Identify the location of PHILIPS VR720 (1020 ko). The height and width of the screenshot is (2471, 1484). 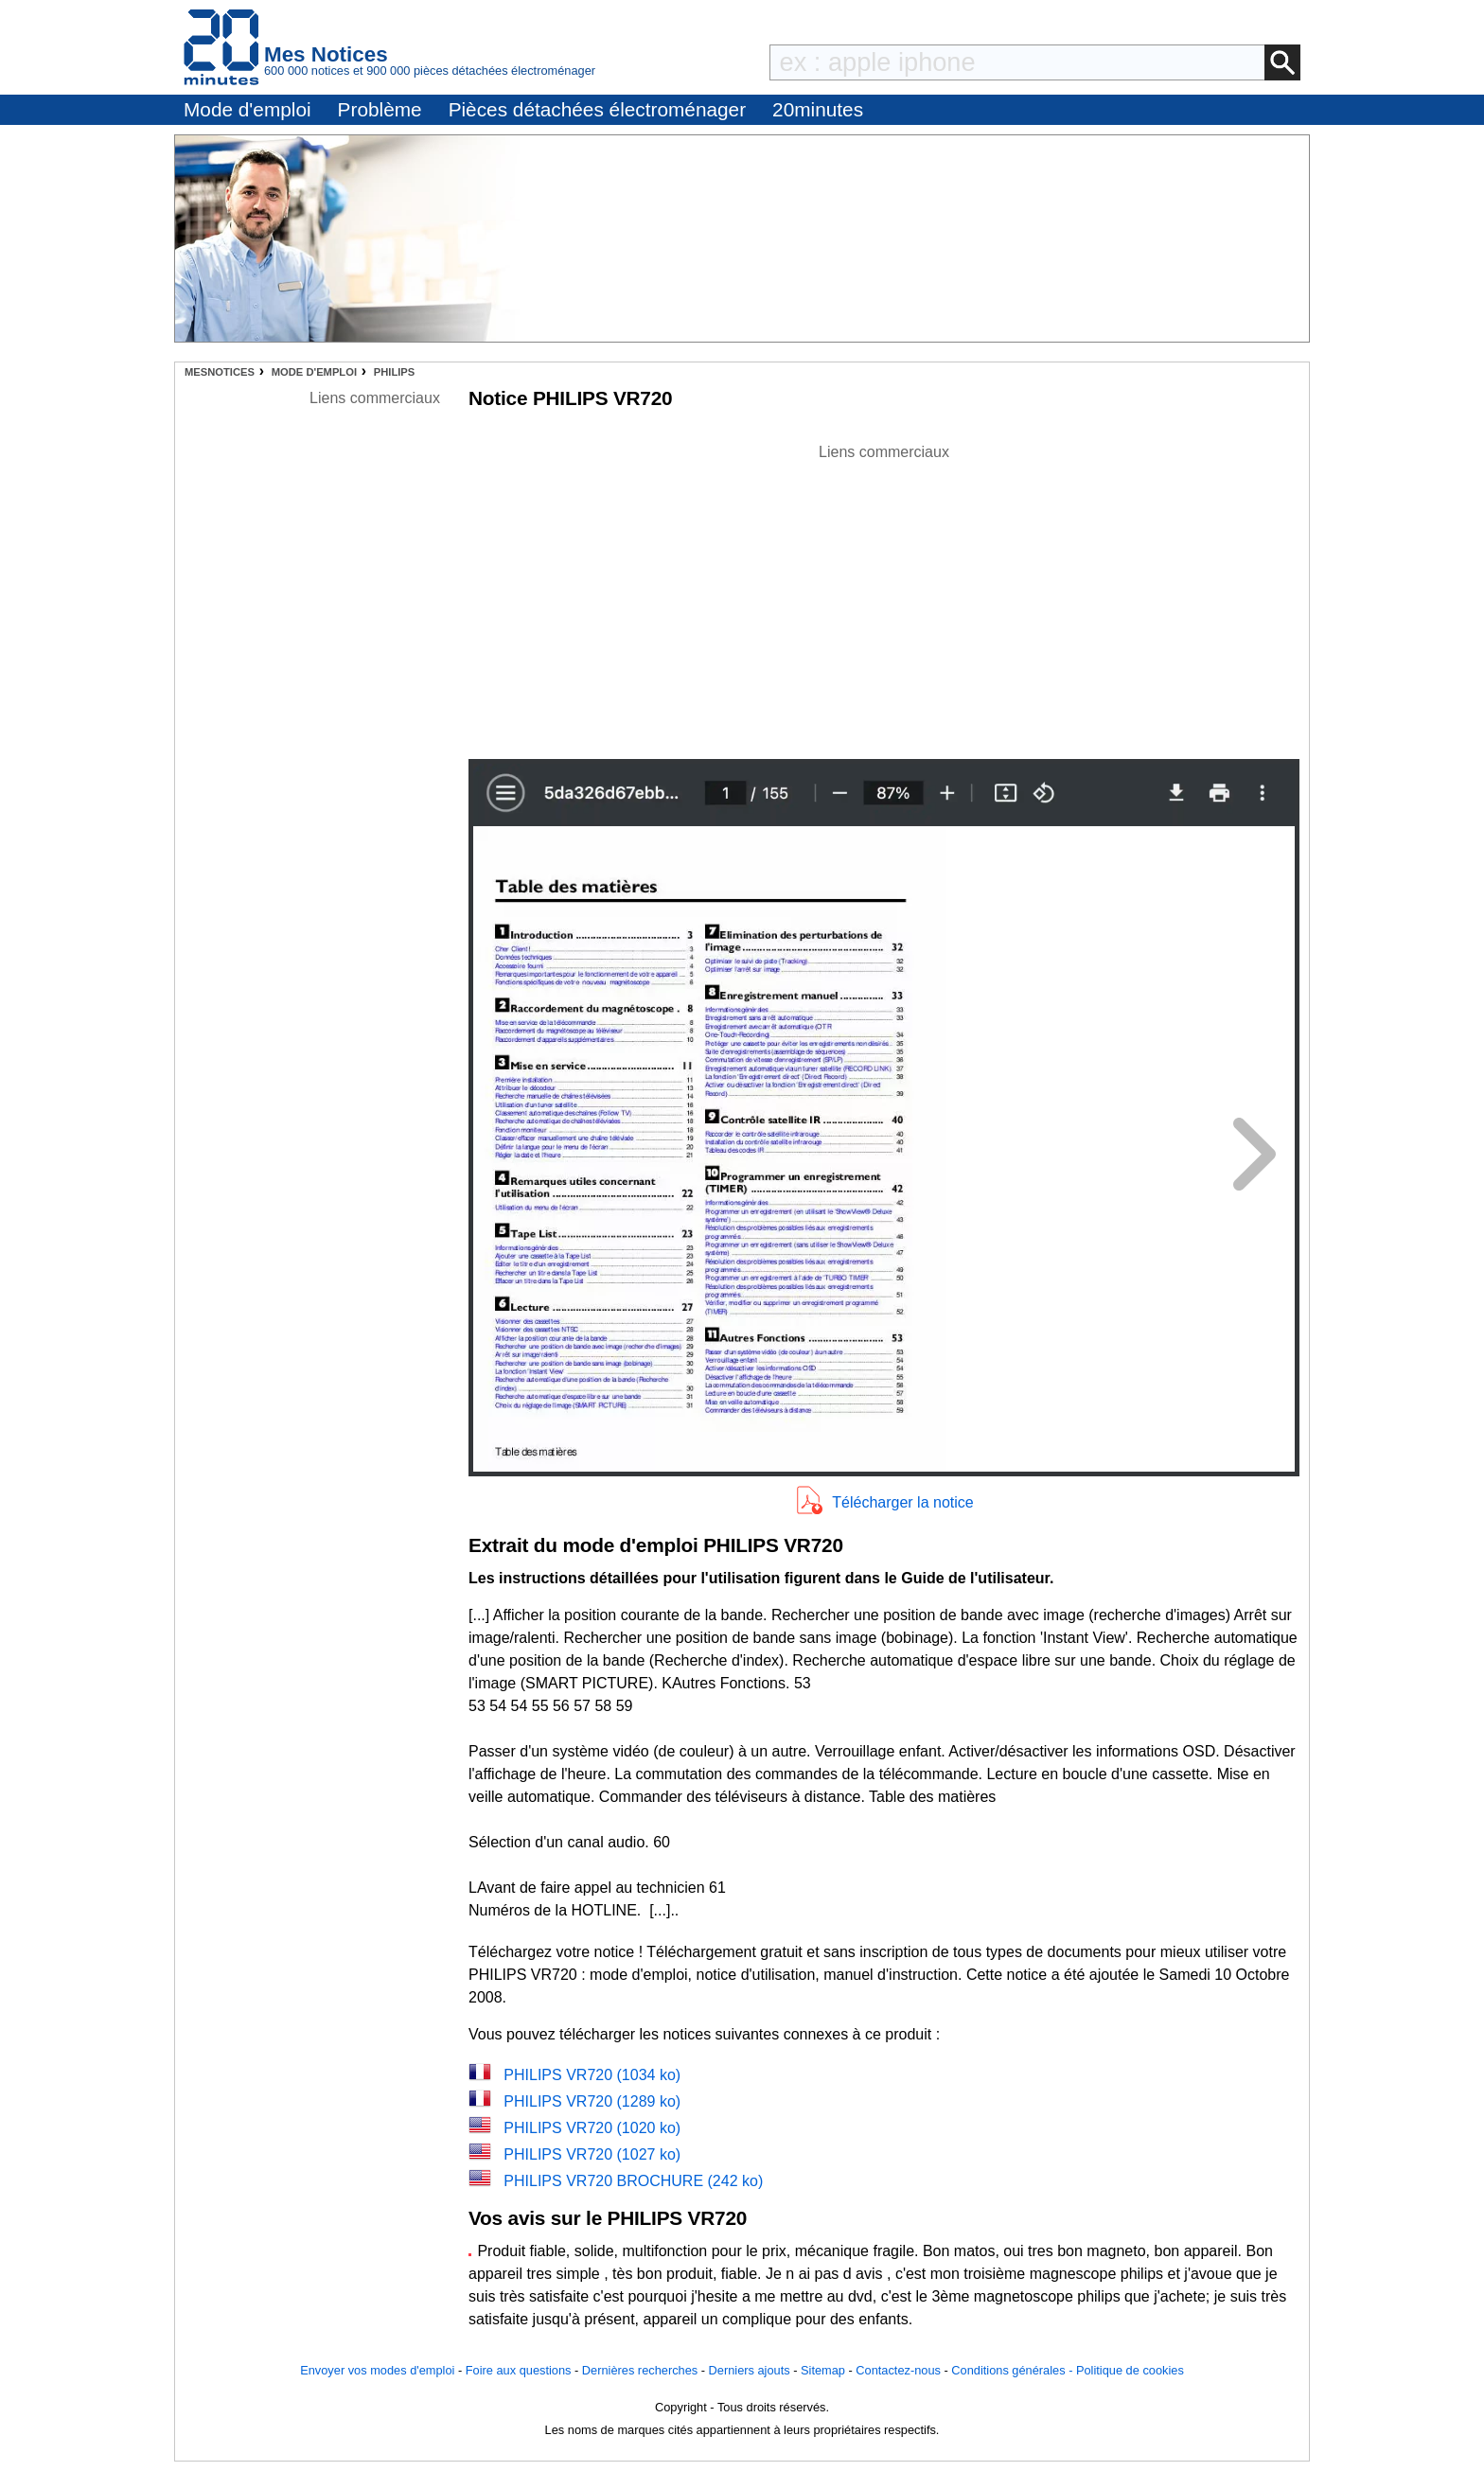
(592, 2128).